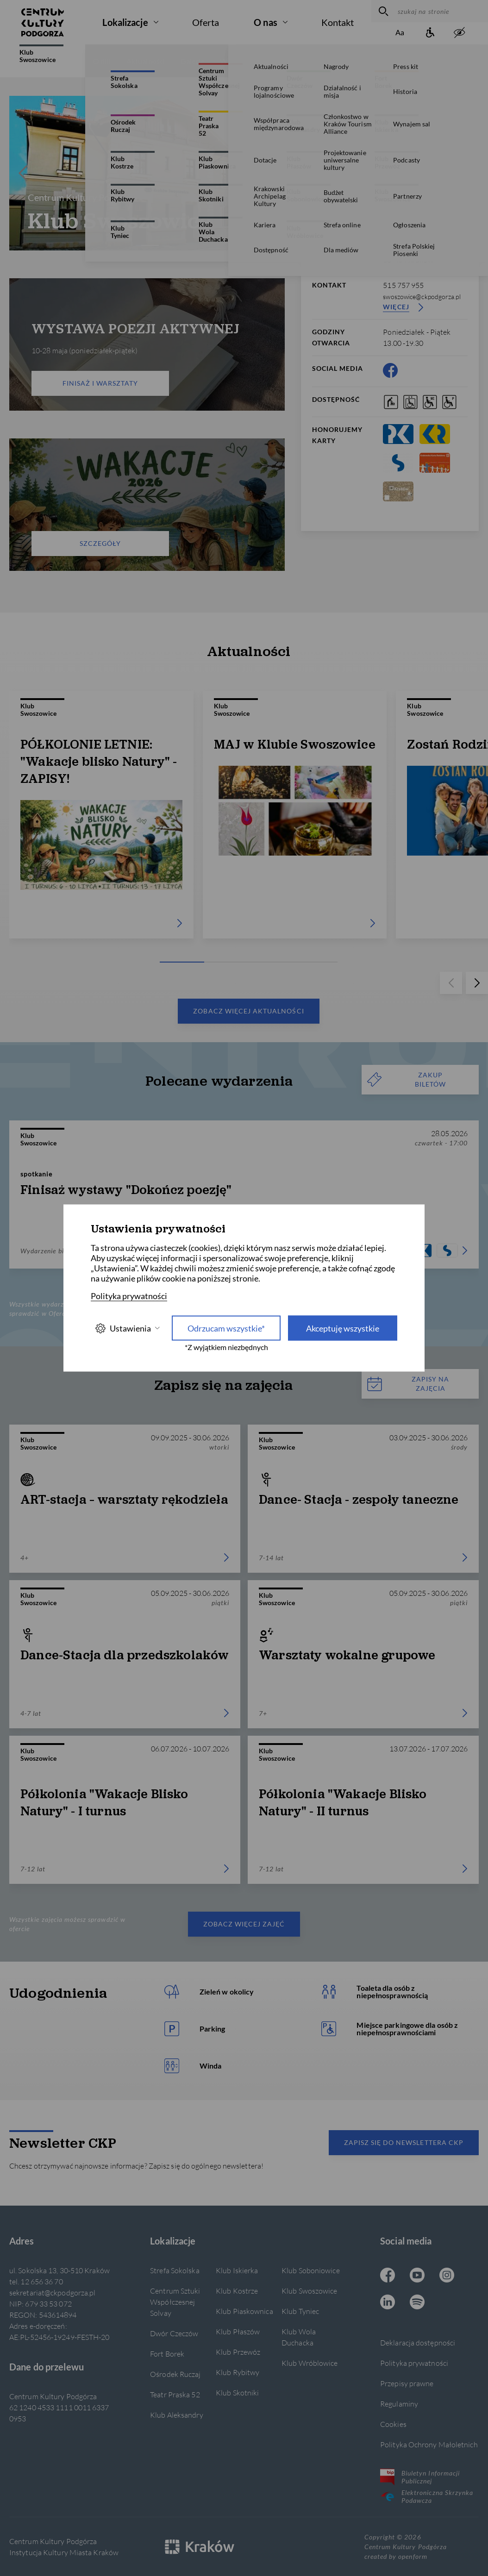 This screenshot has width=488, height=2576. What do you see at coordinates (127, 1328) in the screenshot?
I see `Ustawienia` at bounding box center [127, 1328].